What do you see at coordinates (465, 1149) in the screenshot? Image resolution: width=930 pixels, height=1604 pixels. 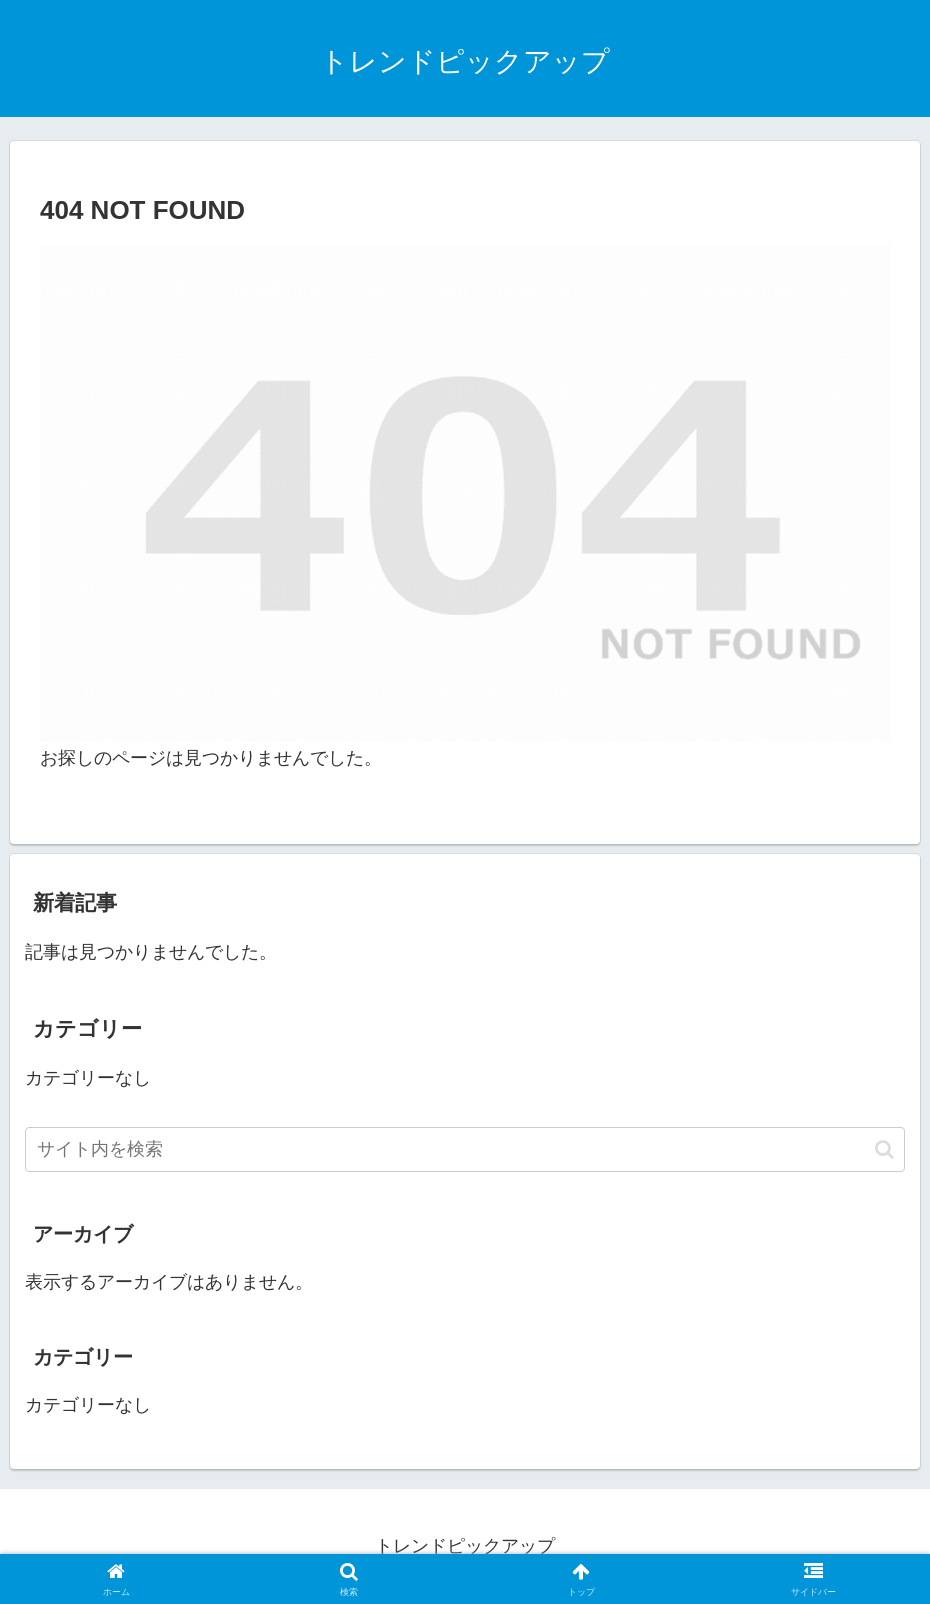 I see `[input]` at bounding box center [465, 1149].